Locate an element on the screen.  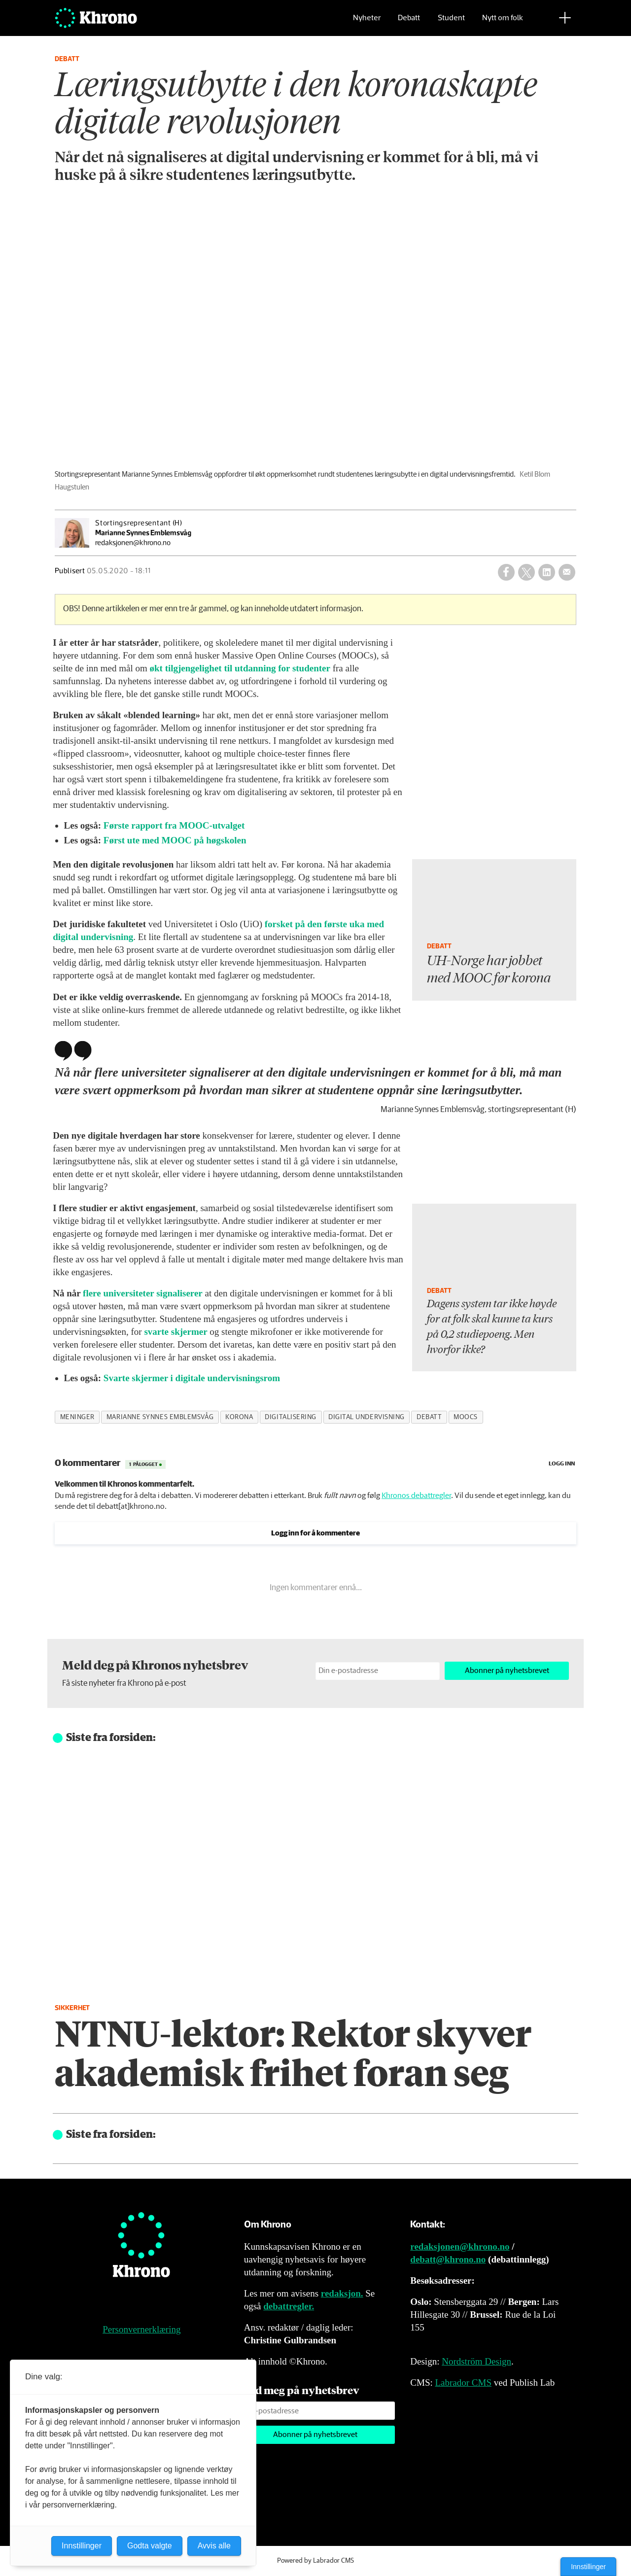
redaksjon. is located at coordinates (342, 2293).